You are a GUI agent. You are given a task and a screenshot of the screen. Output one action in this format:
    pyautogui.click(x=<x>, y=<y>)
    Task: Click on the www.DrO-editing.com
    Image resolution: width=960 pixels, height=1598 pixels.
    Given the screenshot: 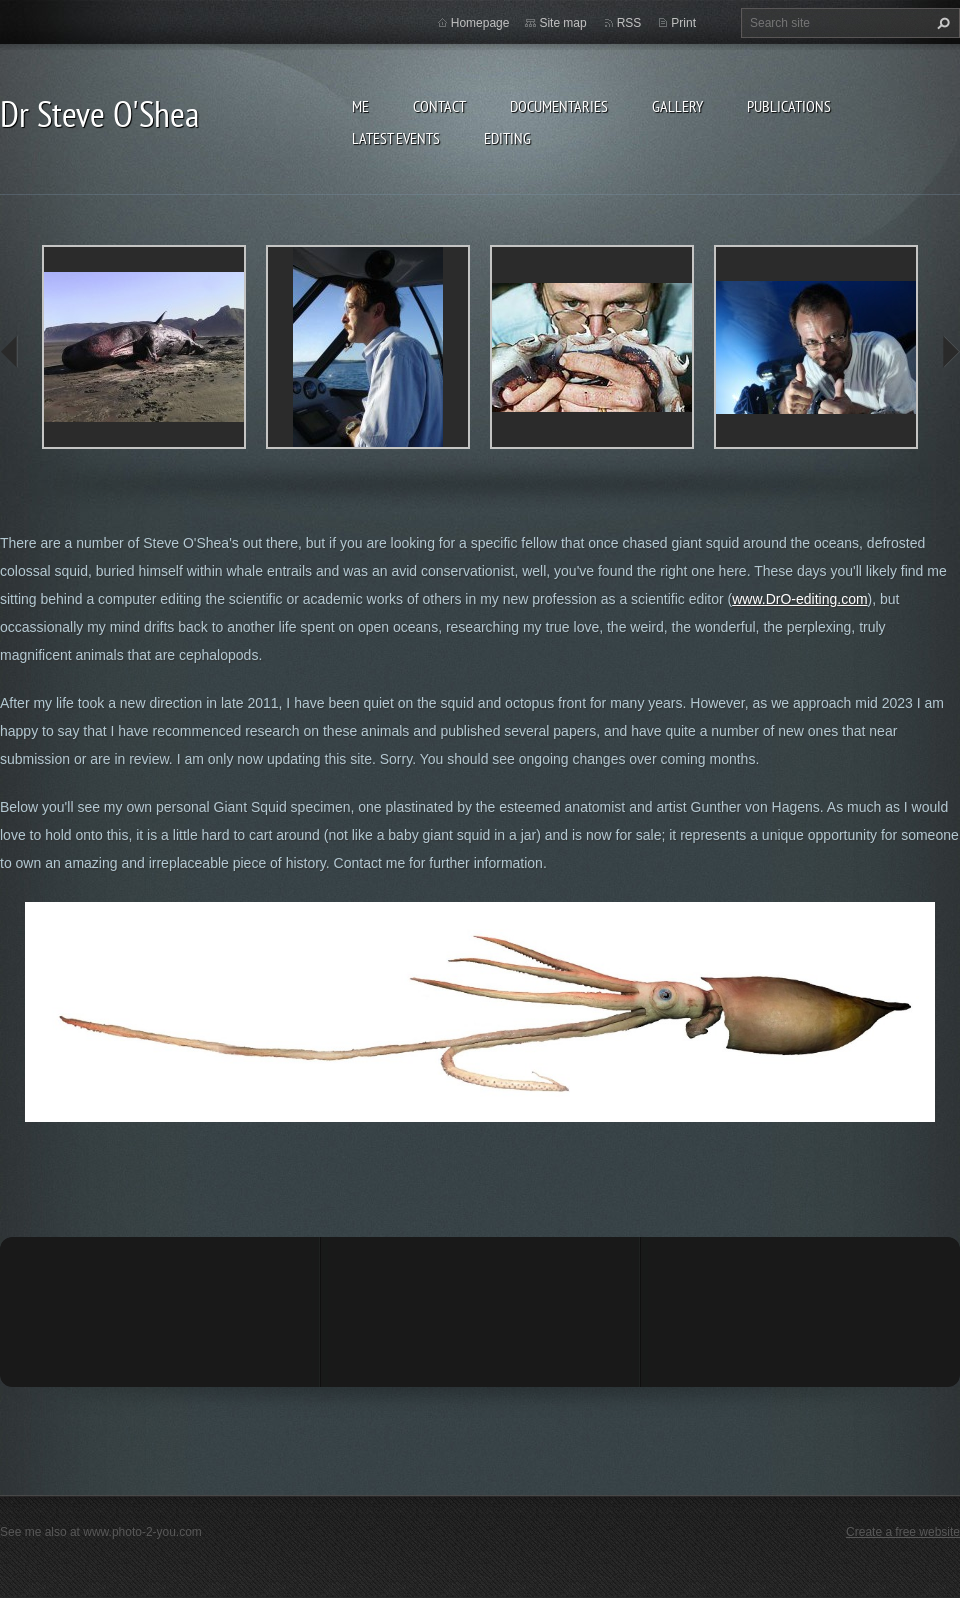 What is the action you would take?
    pyautogui.click(x=799, y=599)
    